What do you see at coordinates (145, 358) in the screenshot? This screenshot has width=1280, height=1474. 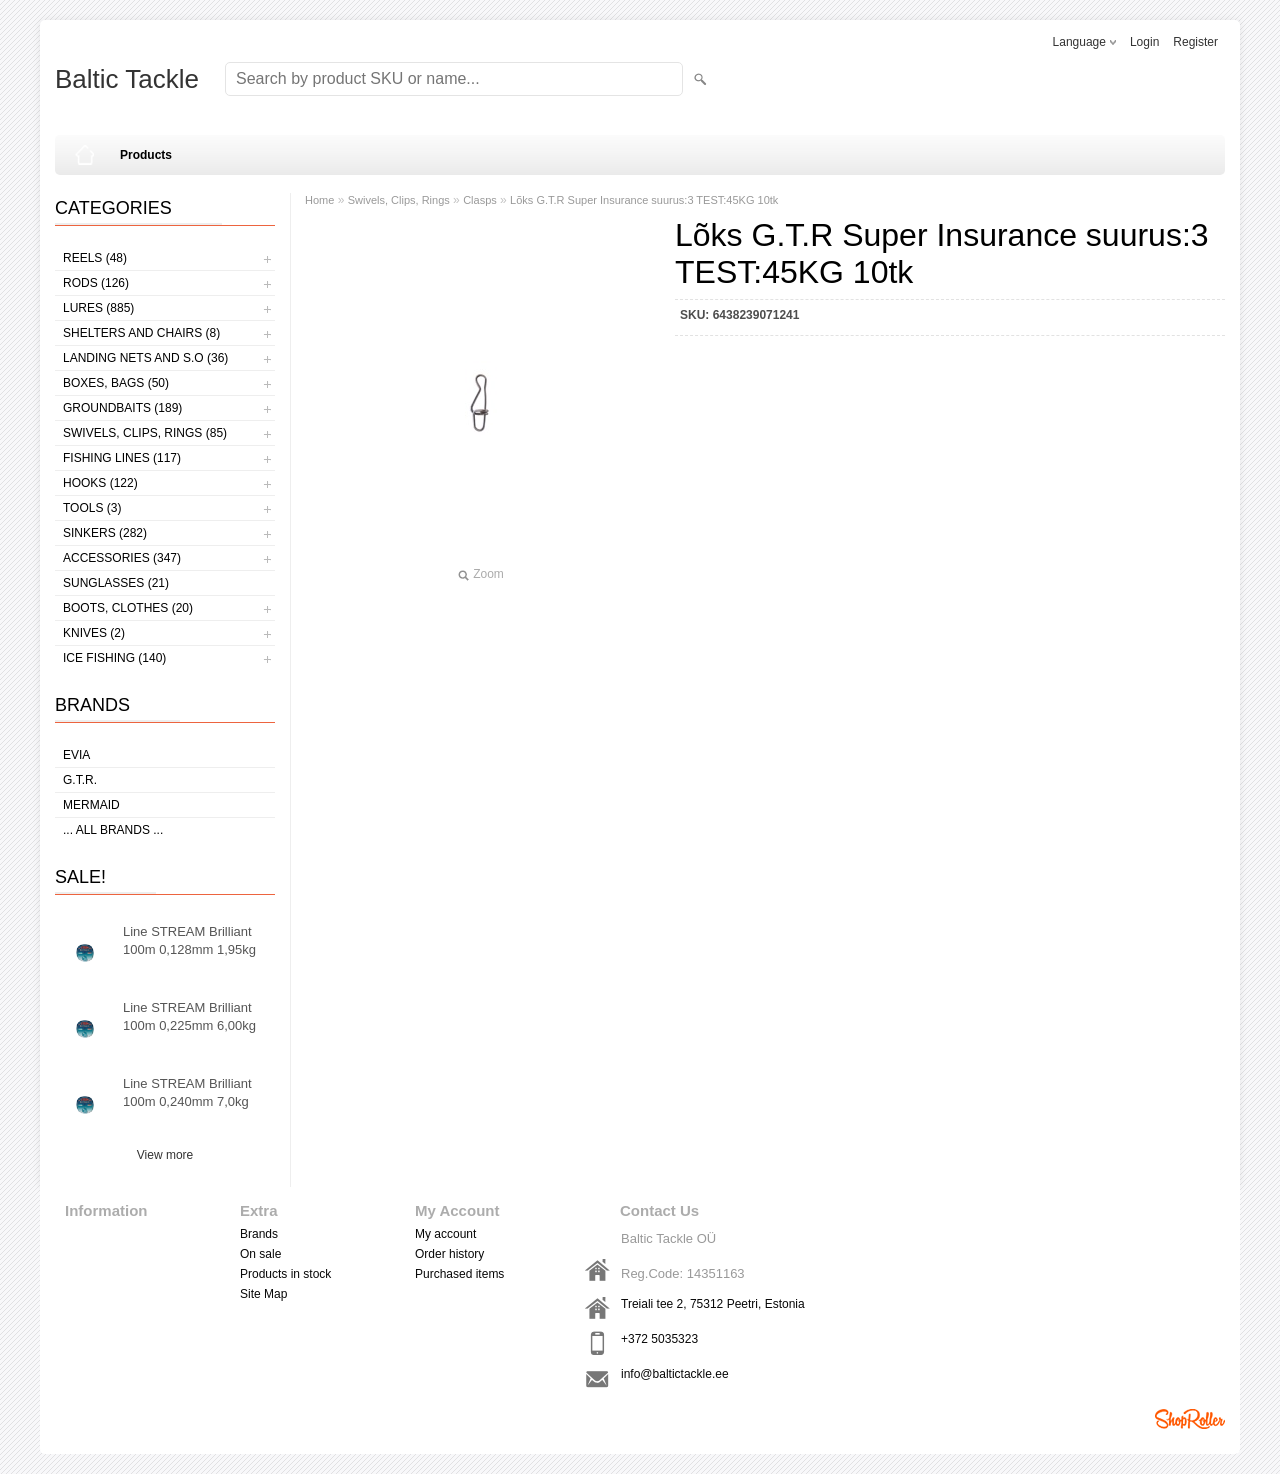 I see `Landing nets and s.o (36)` at bounding box center [145, 358].